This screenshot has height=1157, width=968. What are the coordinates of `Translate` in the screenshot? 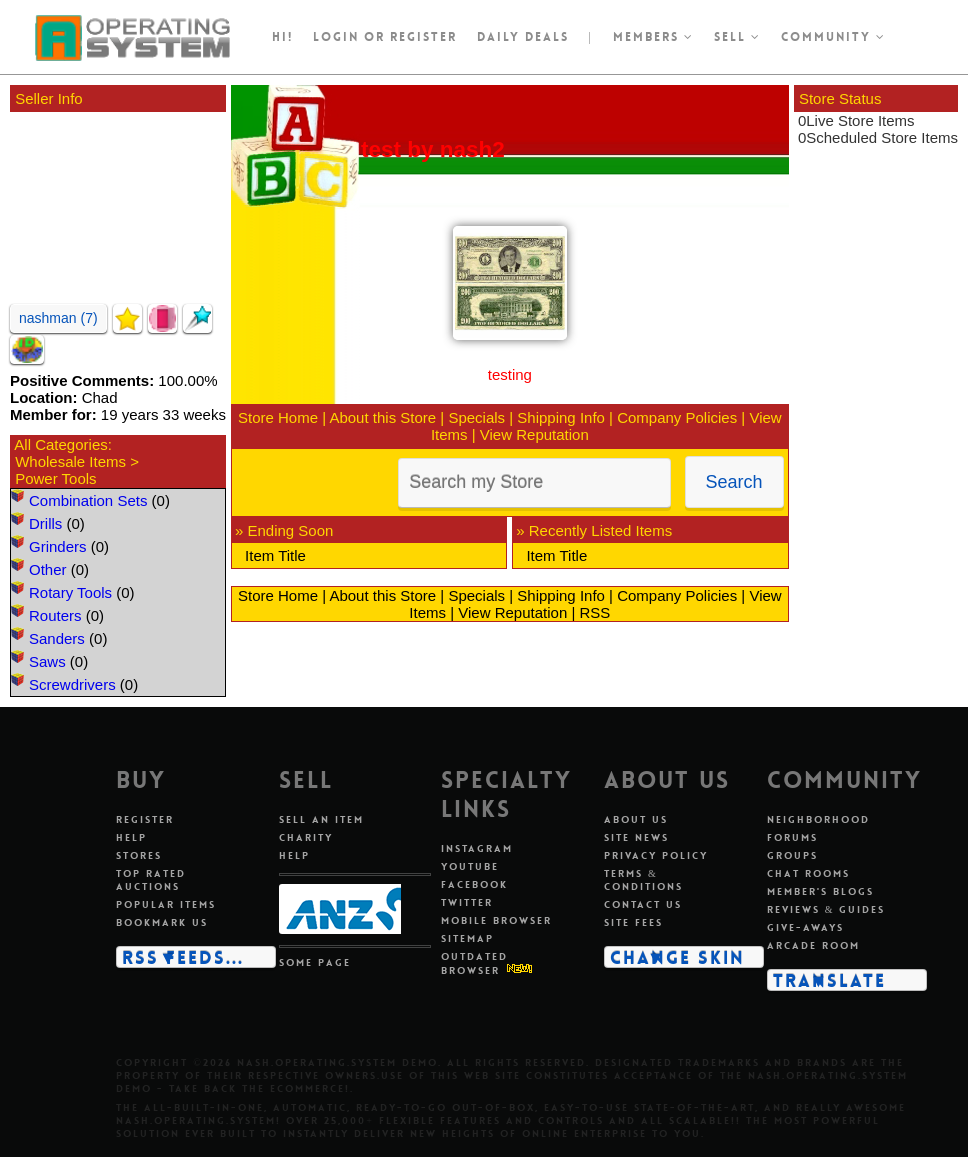 It's located at (829, 980).